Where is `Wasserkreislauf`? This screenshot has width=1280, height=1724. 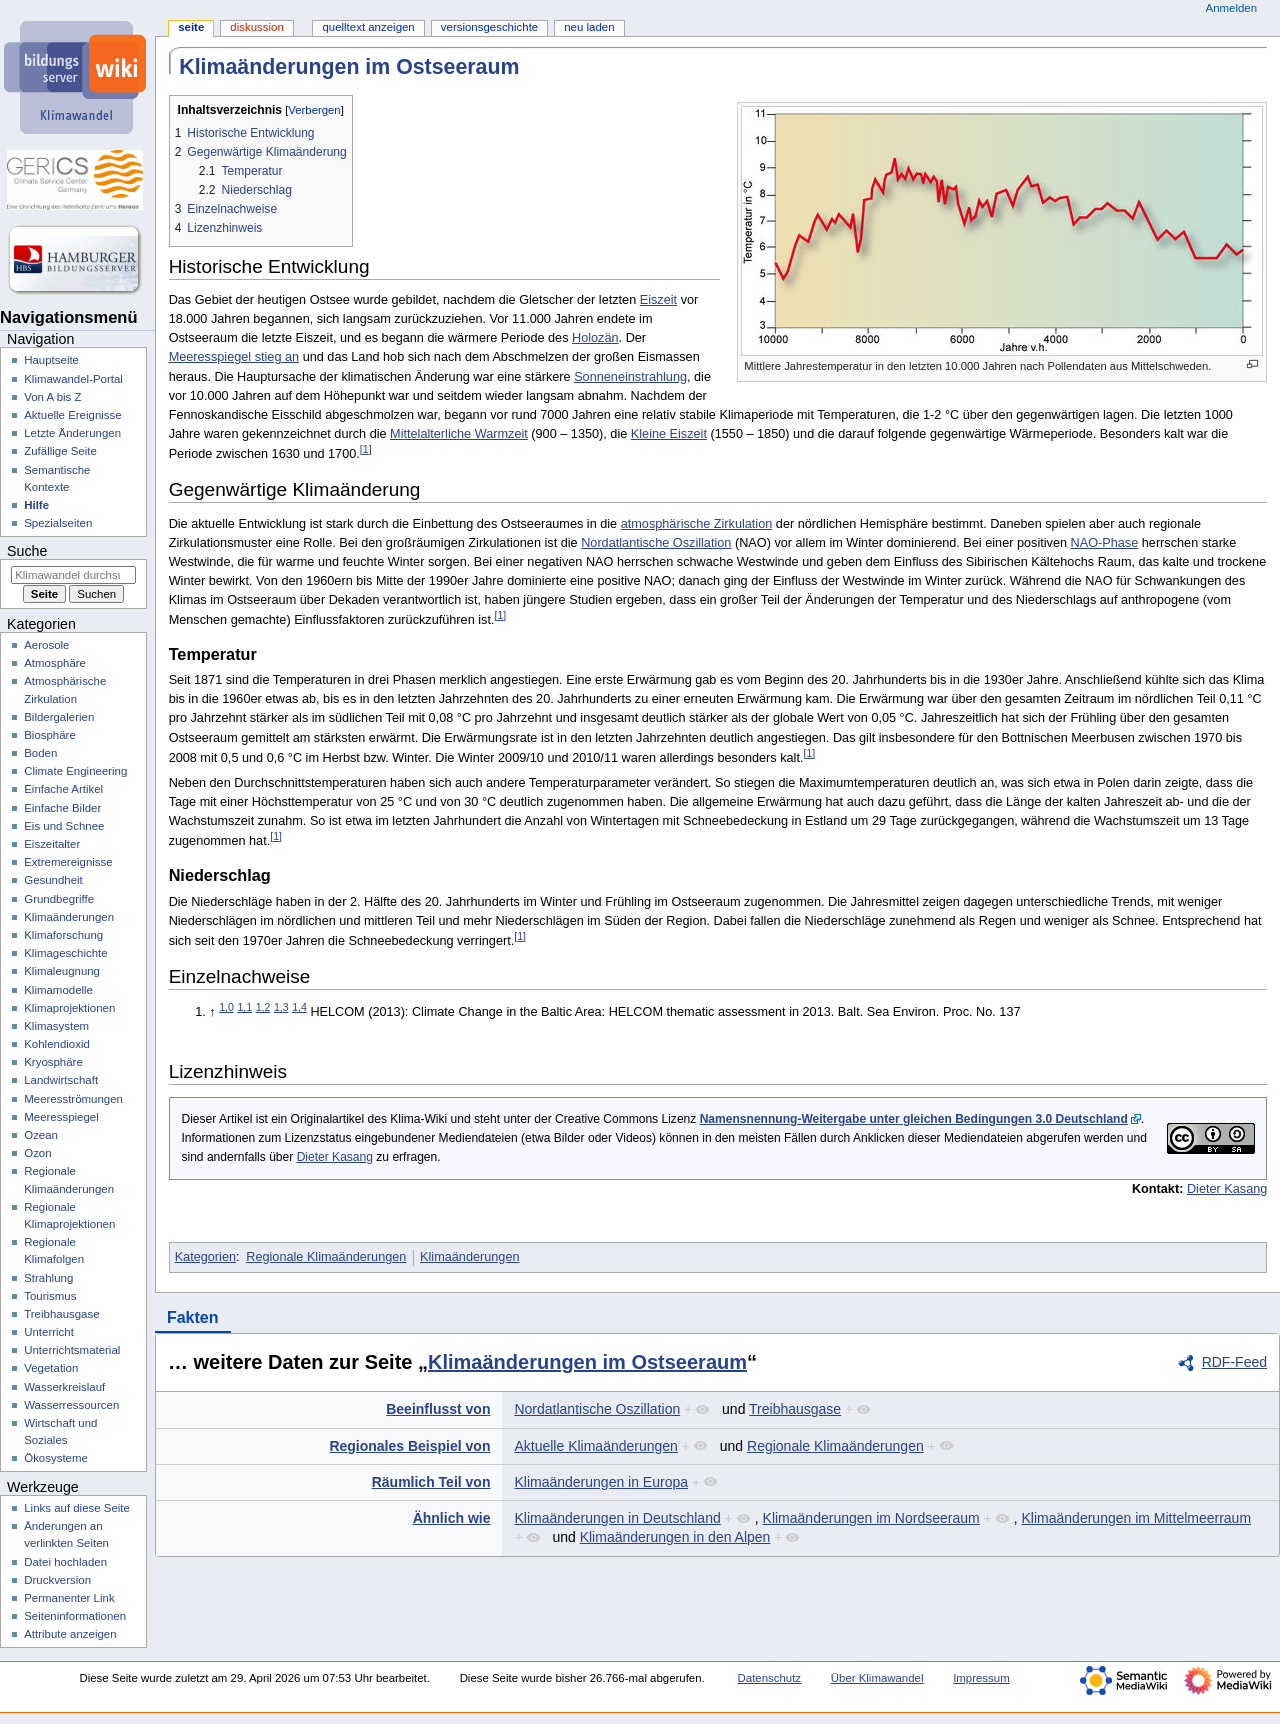
Wasserkreislauf is located at coordinates (64, 1387).